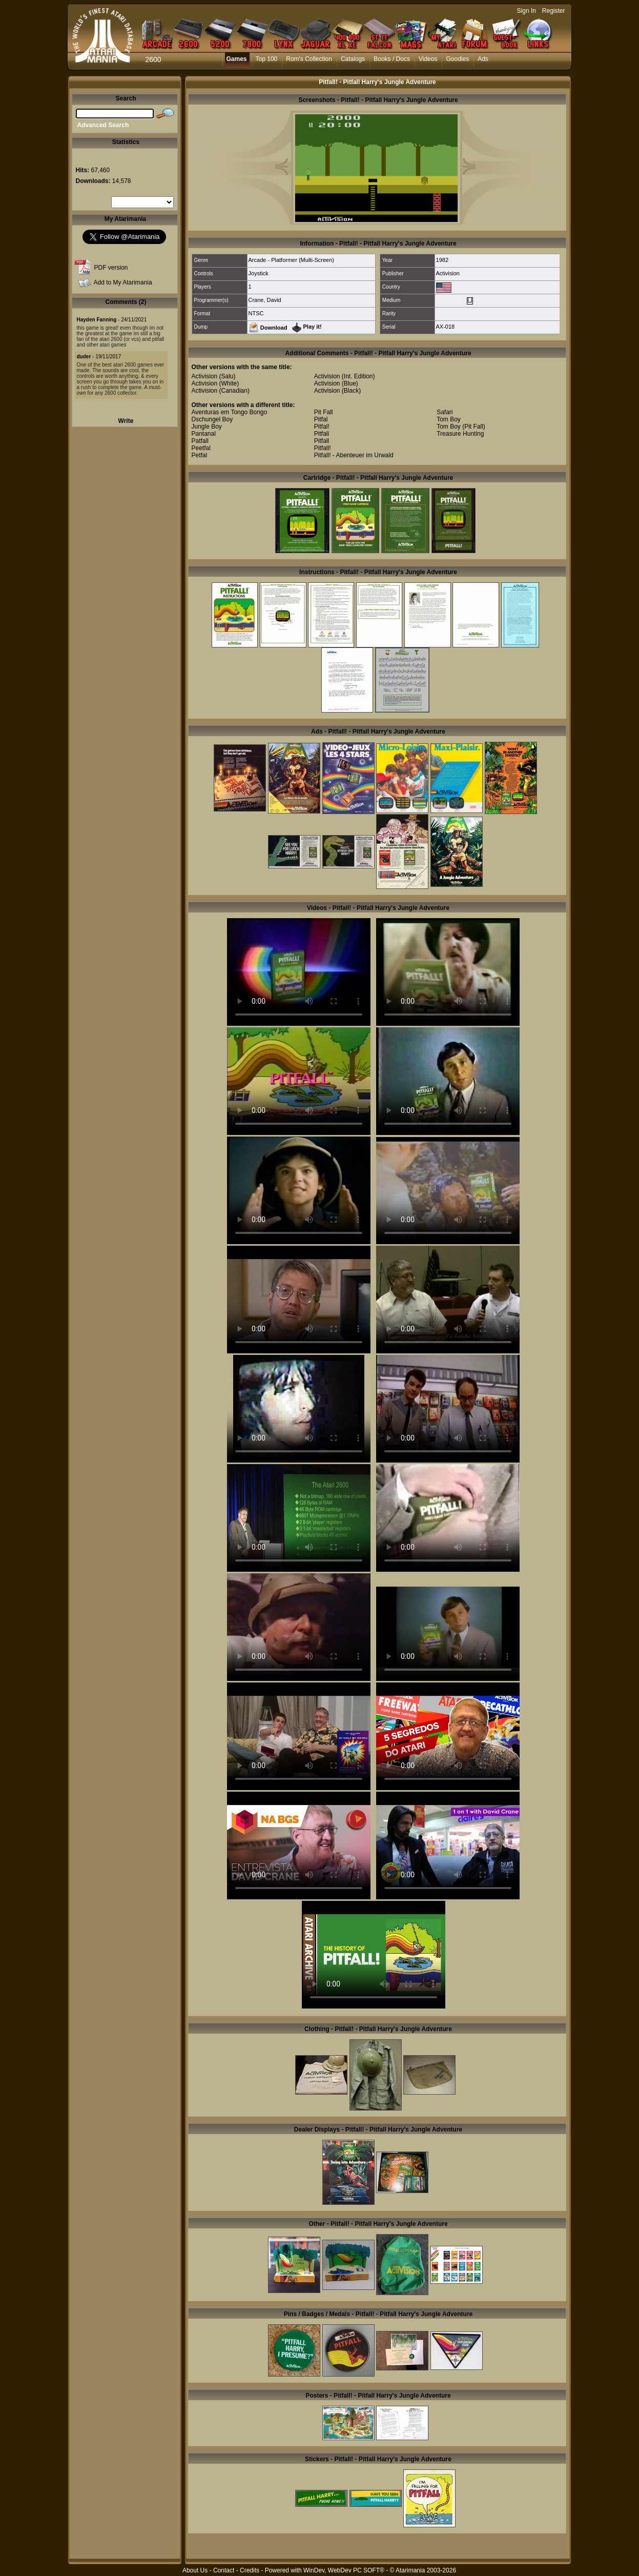 This screenshot has width=639, height=2576. Describe the element at coordinates (204, 433) in the screenshot. I see `Pantanal` at that location.